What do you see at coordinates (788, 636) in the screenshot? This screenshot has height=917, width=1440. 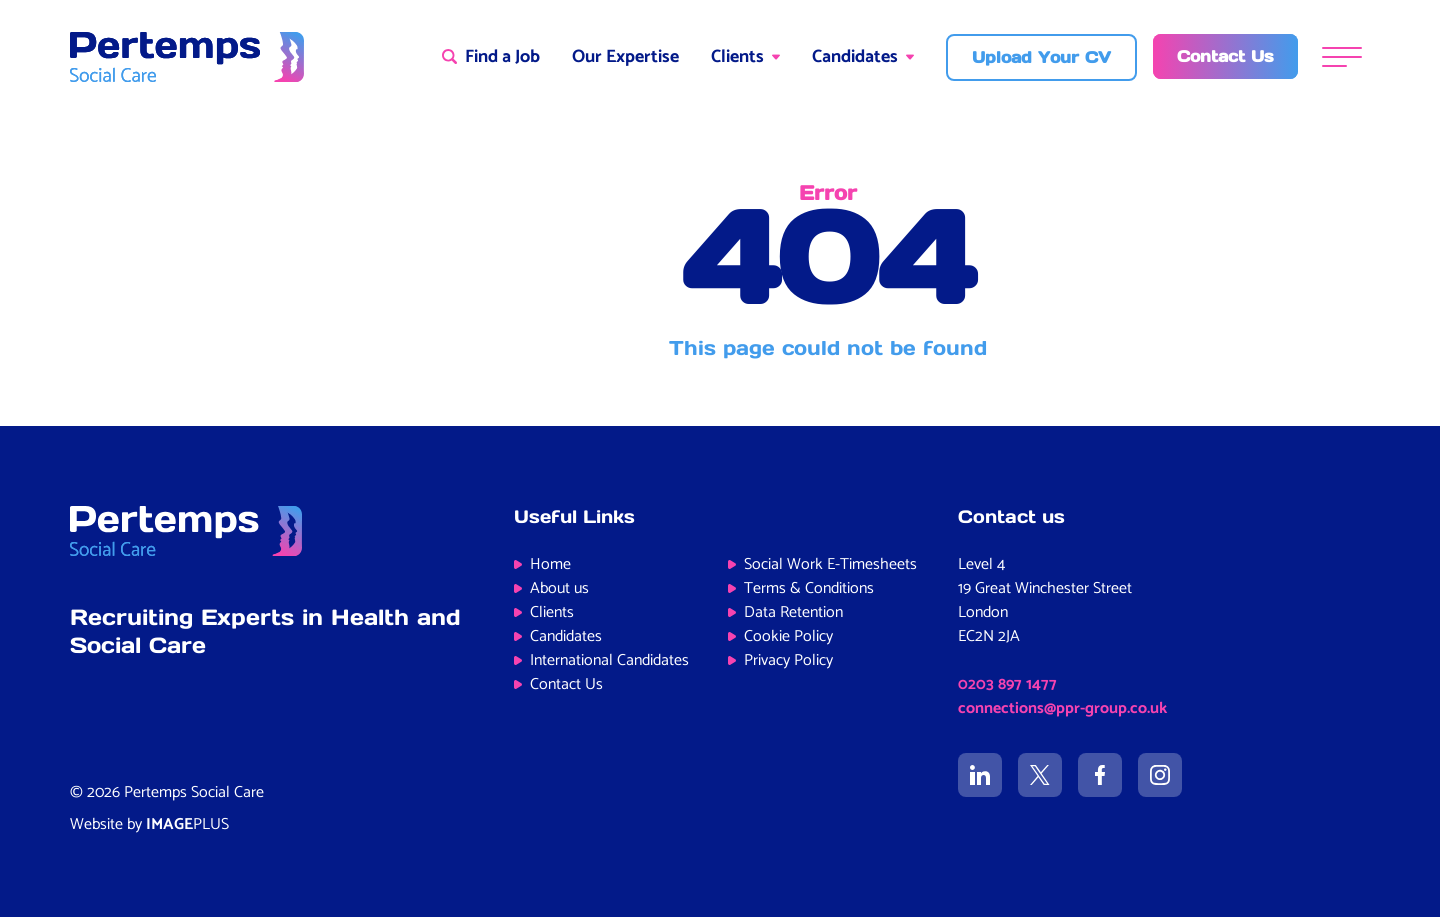 I see `Cookie Policy` at bounding box center [788, 636].